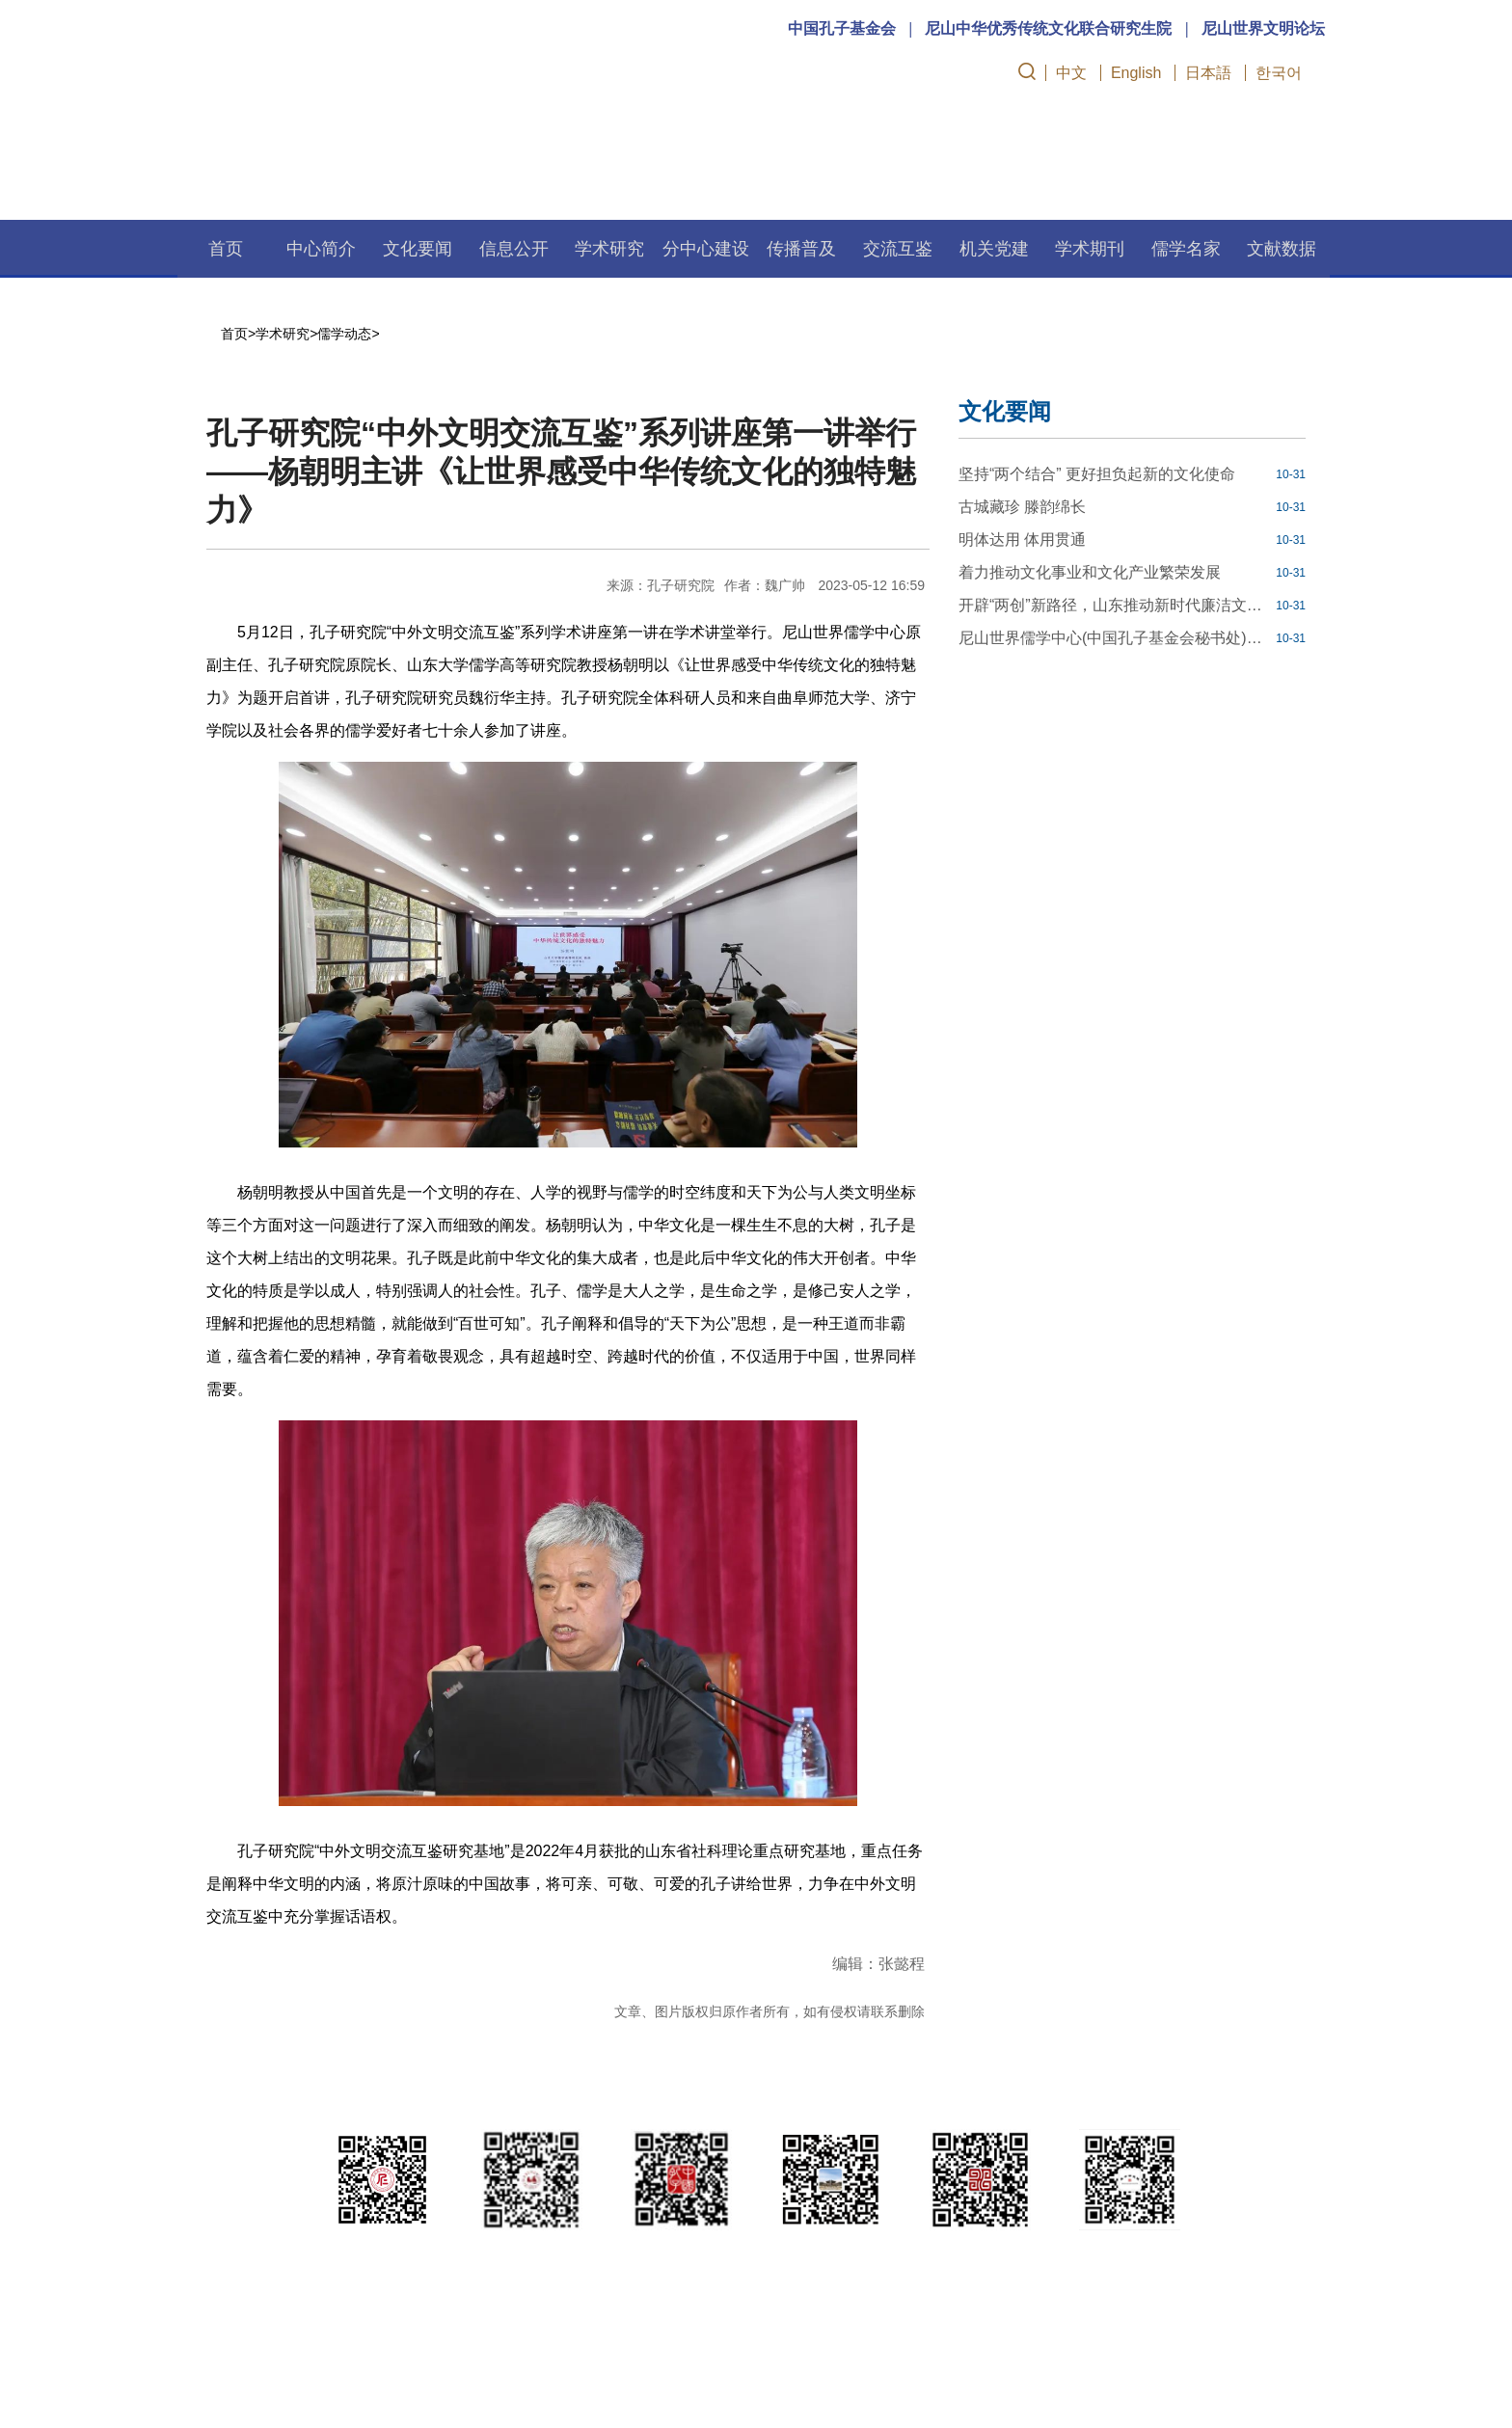  I want to click on 坚持“两个结合” 更好担负起新的文化使命, so click(1096, 474).